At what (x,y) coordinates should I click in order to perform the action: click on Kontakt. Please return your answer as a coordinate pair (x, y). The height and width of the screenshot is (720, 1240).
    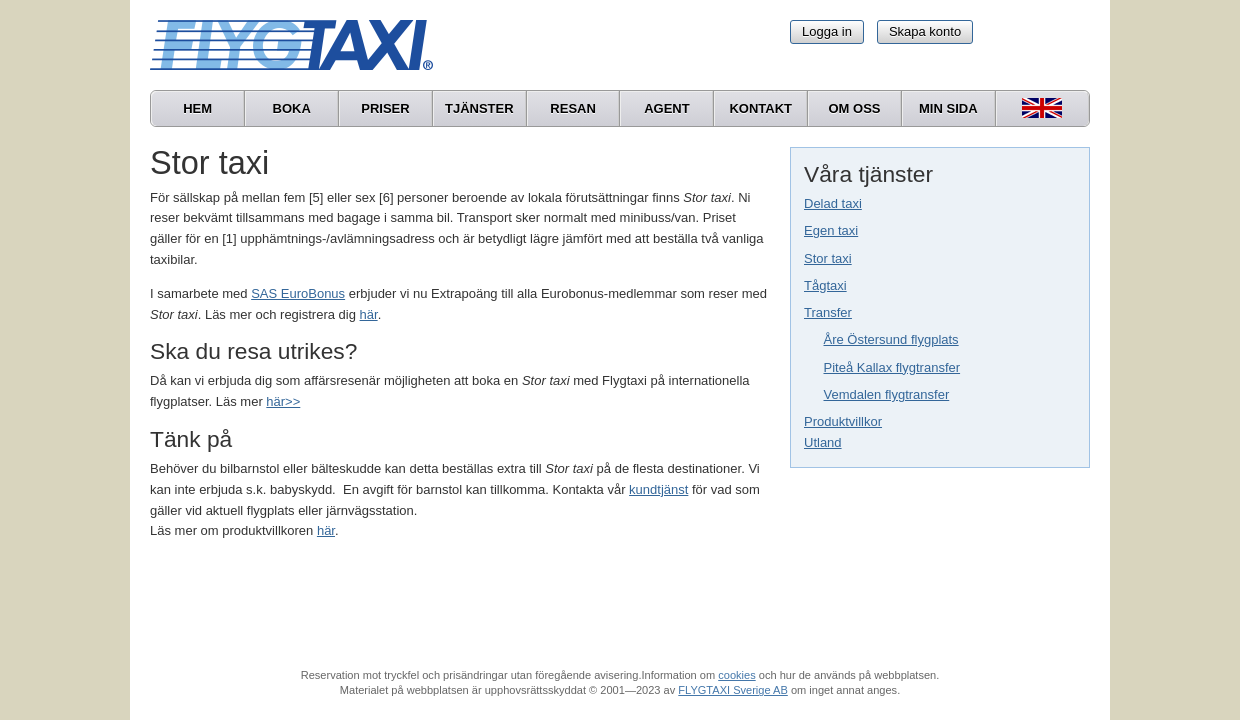
    Looking at the image, I should click on (760, 108).